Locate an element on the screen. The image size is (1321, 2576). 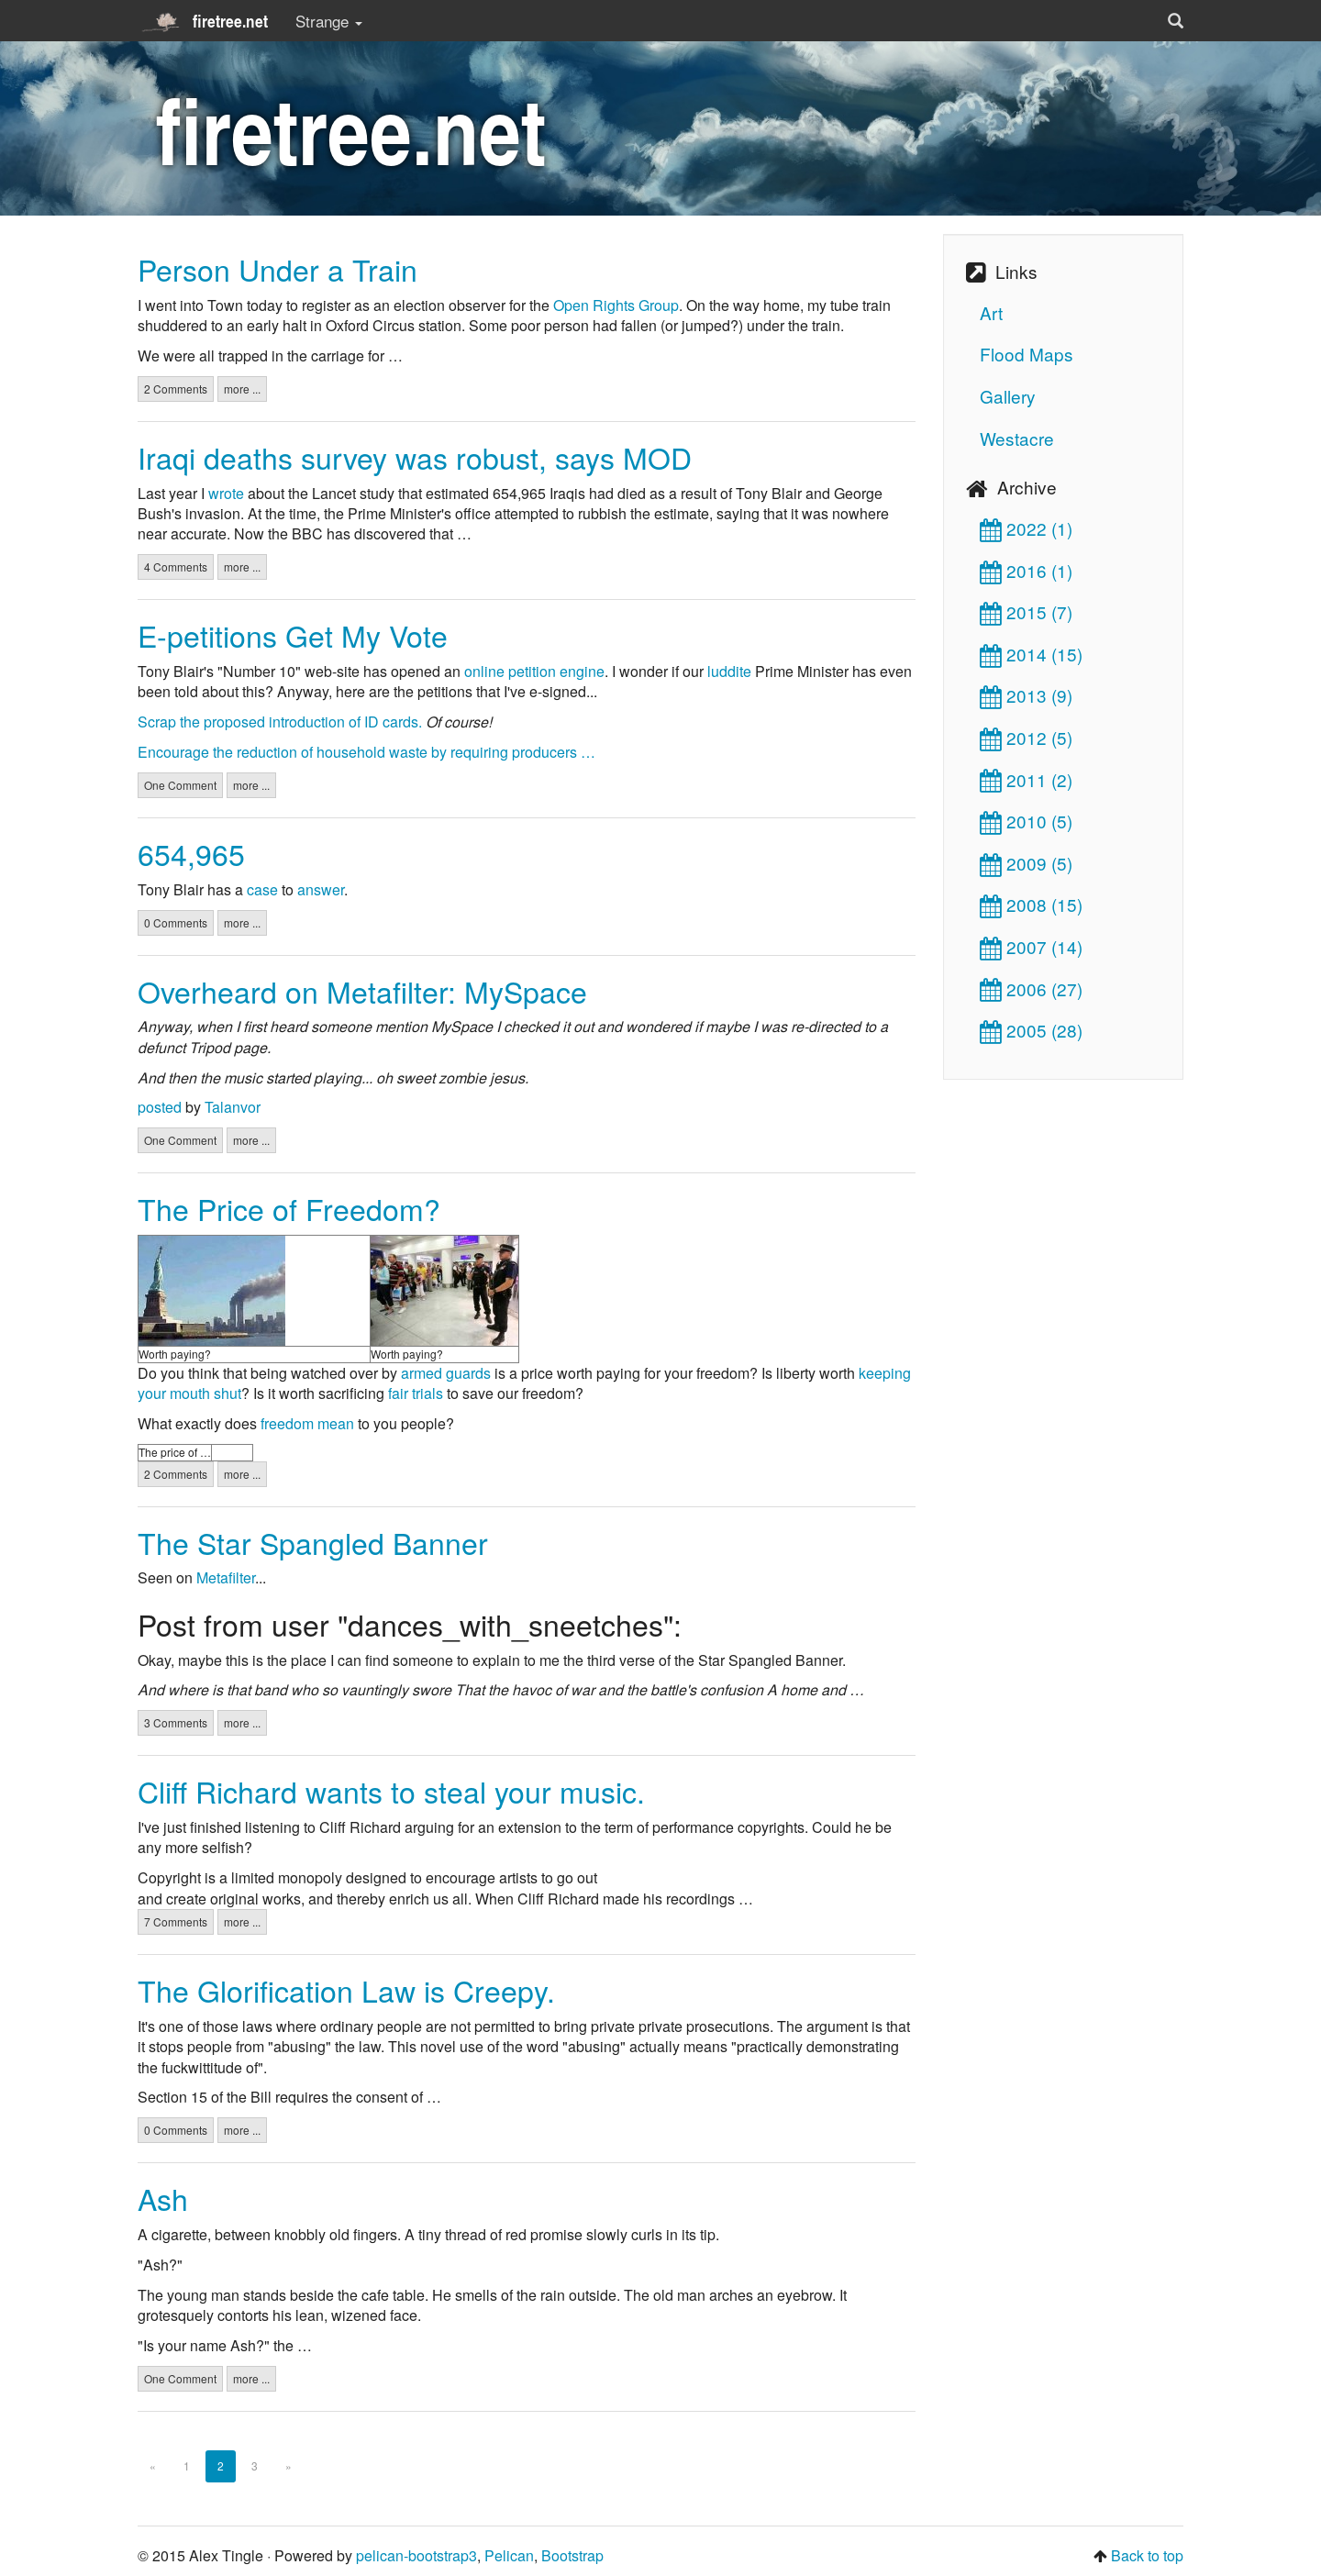
Encourage the reduction of household waste by requiring producers … is located at coordinates (366, 751).